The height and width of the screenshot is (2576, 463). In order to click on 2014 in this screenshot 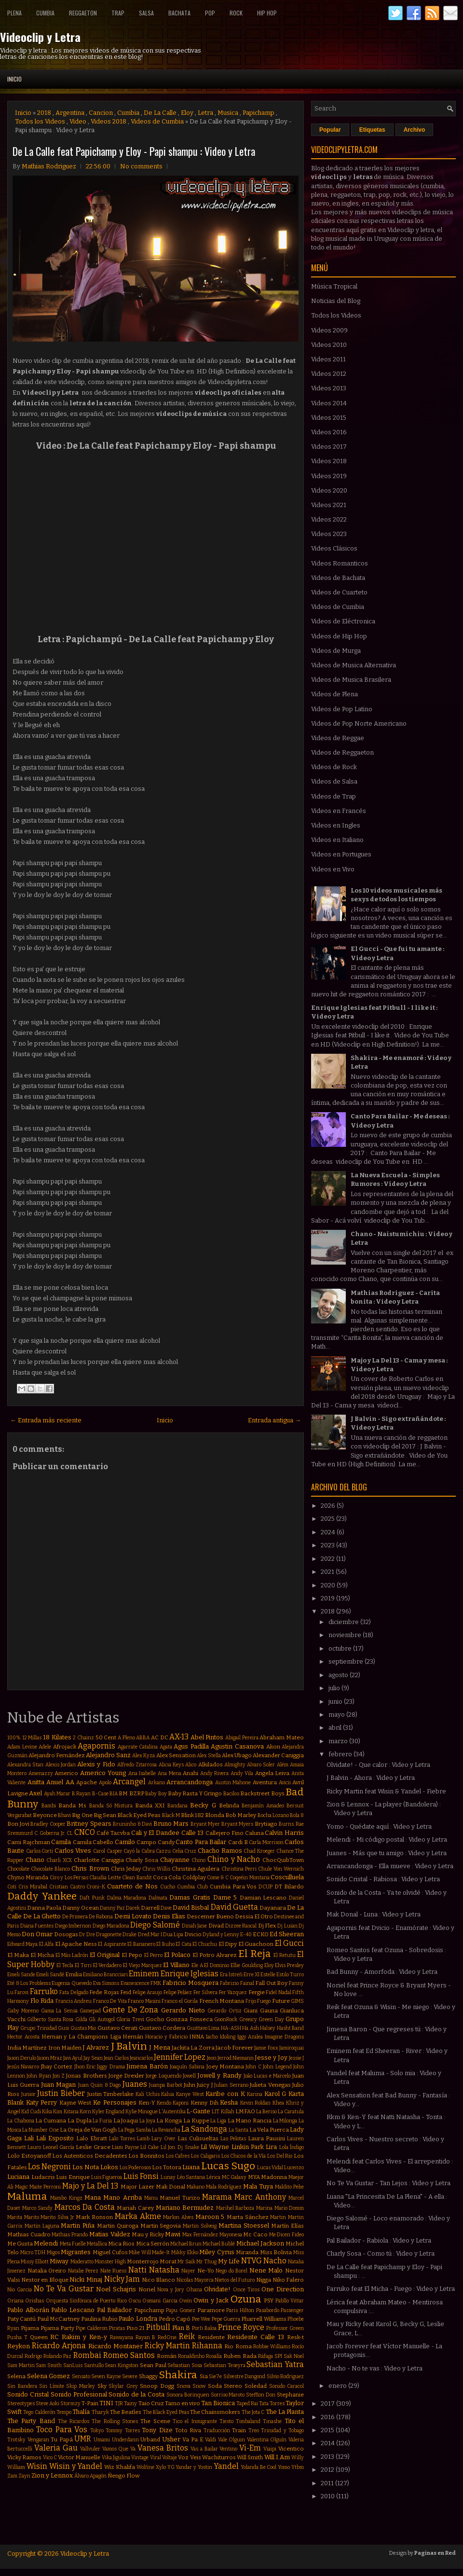, I will do `click(328, 2443)`.